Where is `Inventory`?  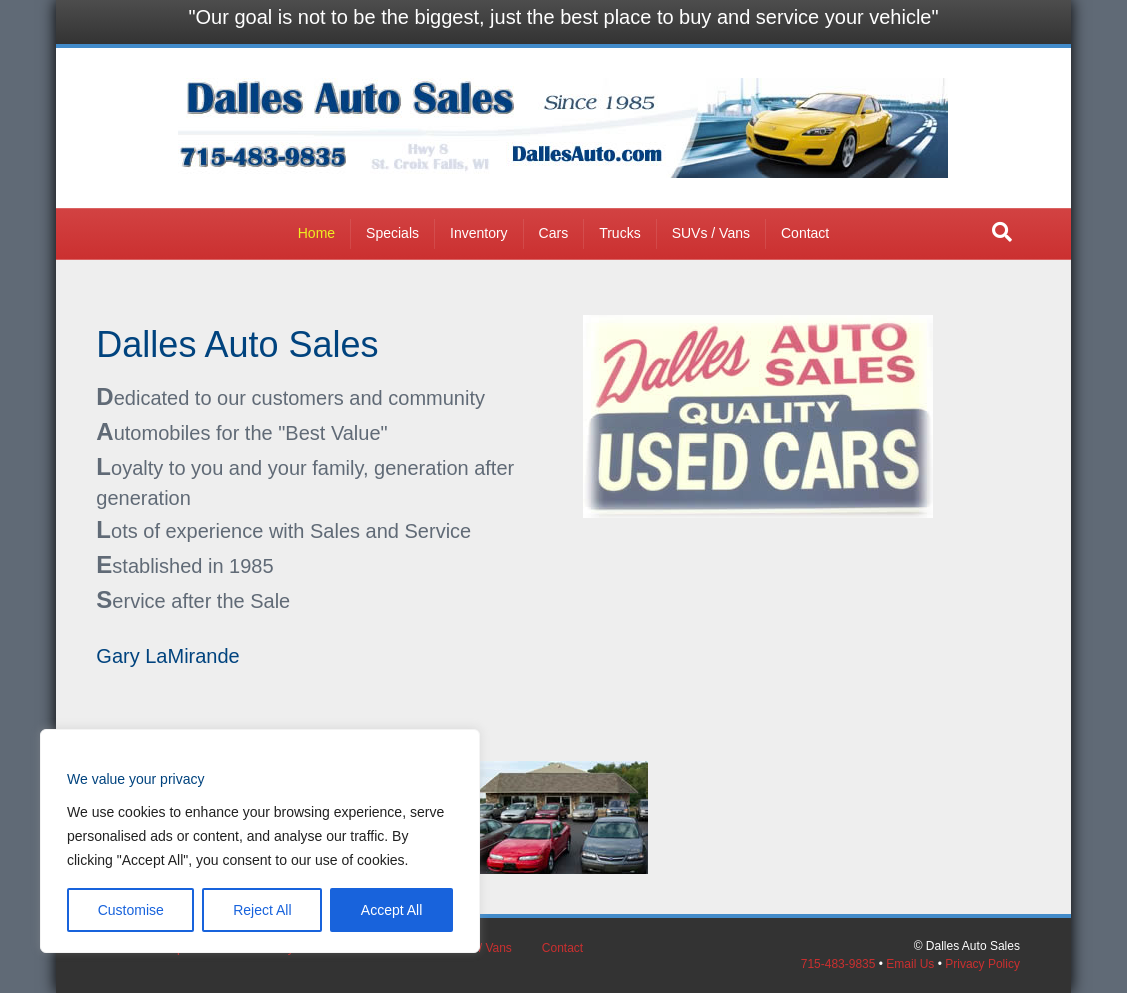 Inventory is located at coordinates (479, 233).